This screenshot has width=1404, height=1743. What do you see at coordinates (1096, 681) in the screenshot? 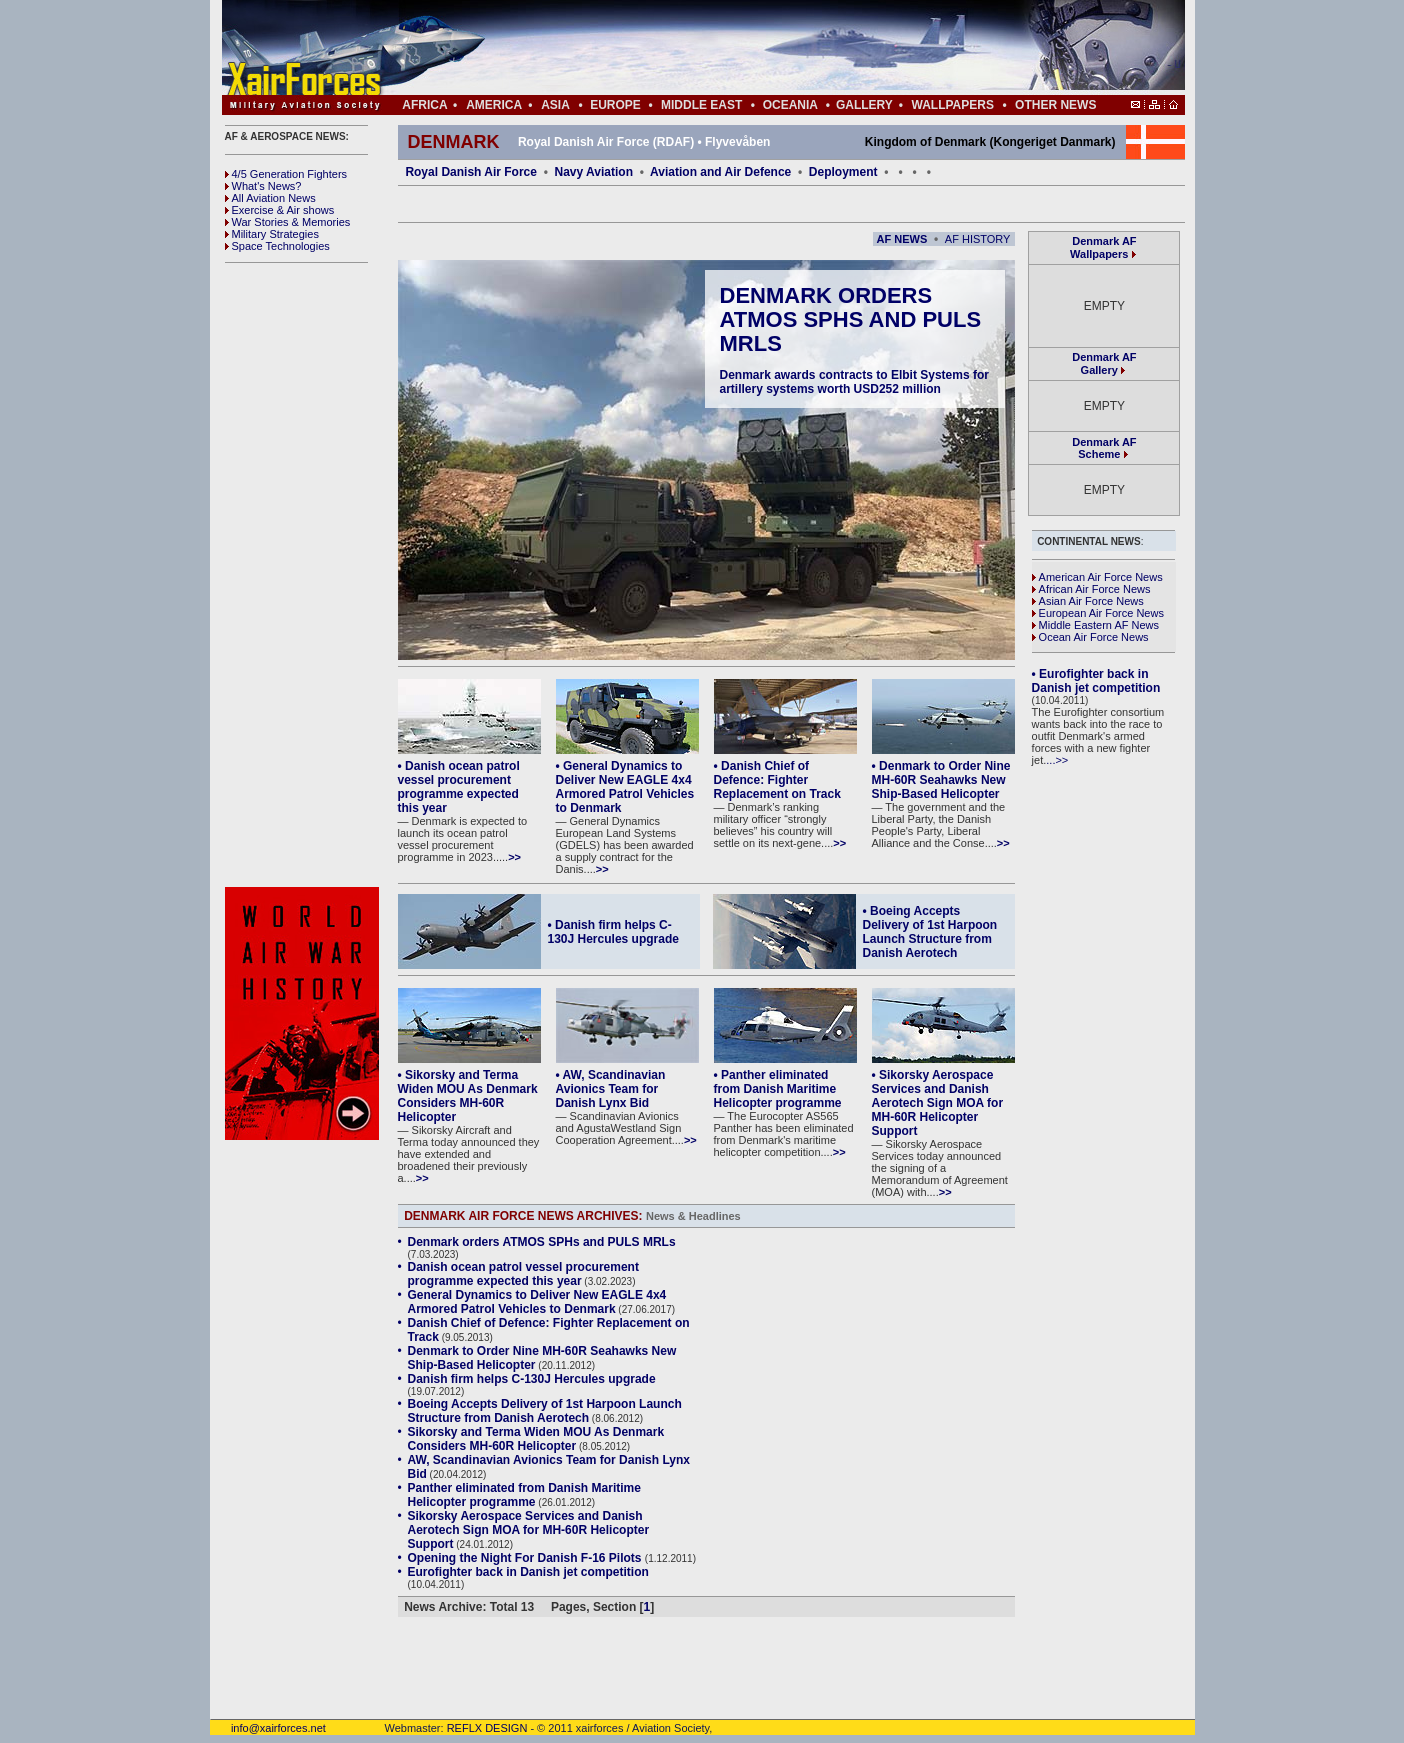
I see `• Eurofighter back in Danish jet competition` at bounding box center [1096, 681].